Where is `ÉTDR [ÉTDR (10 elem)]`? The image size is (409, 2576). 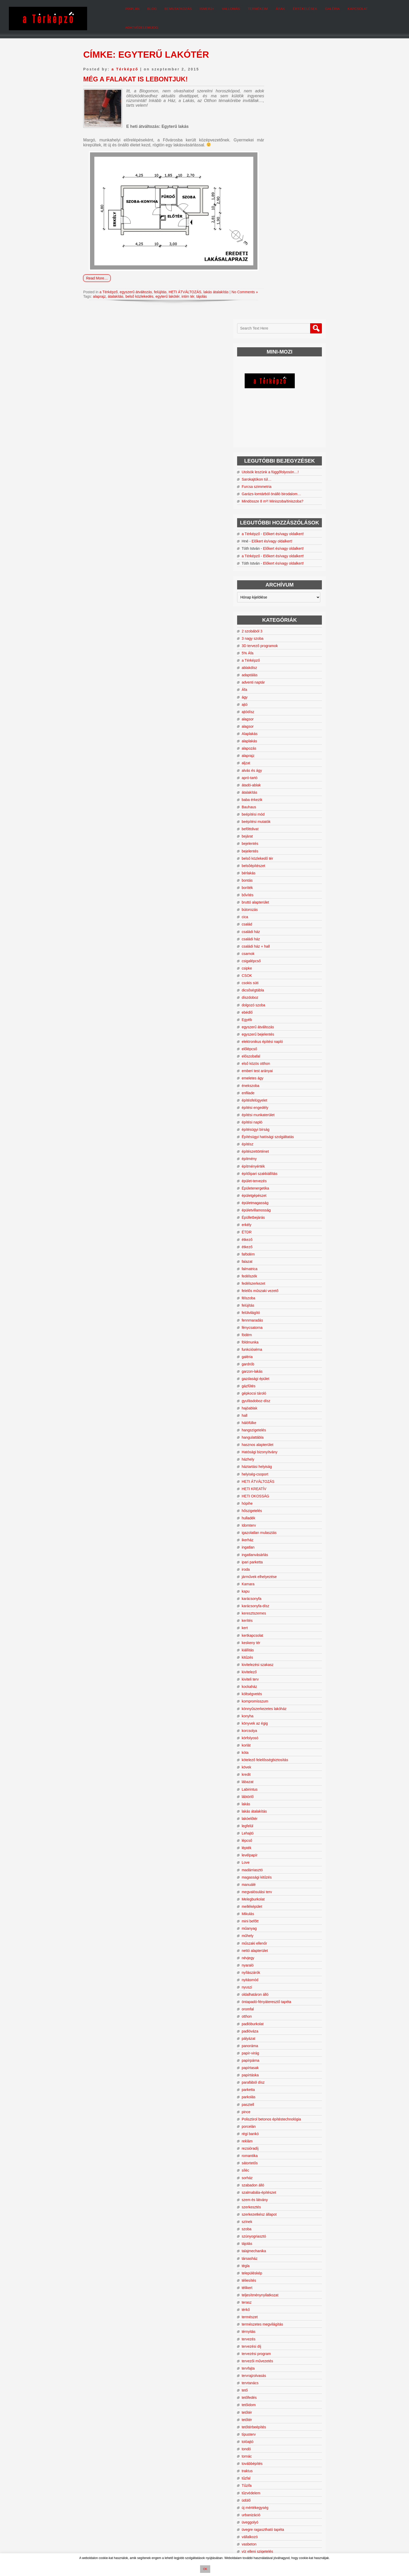 ÉTDR [ÉTDR (10 elem)] is located at coordinates (287, 2515).